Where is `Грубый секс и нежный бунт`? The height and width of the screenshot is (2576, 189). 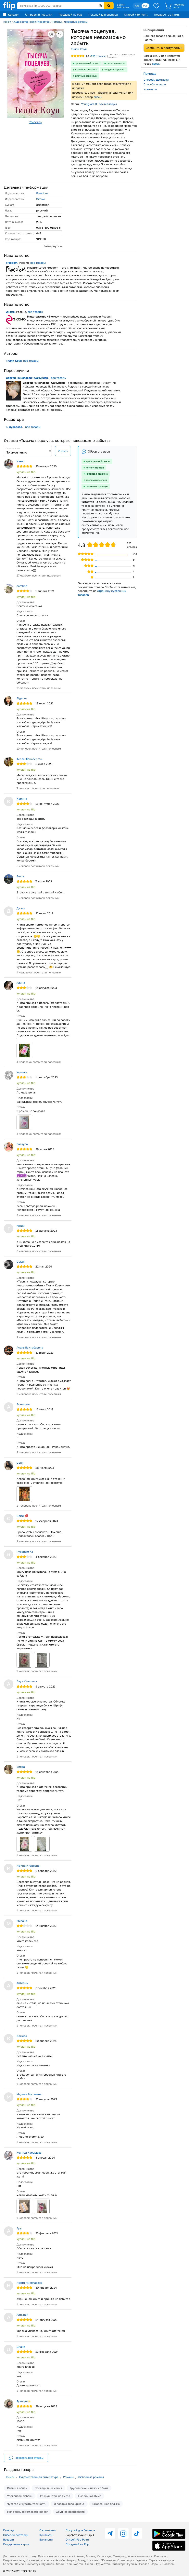 Грубый секс и нежный бунт is located at coordinates (89, 2488).